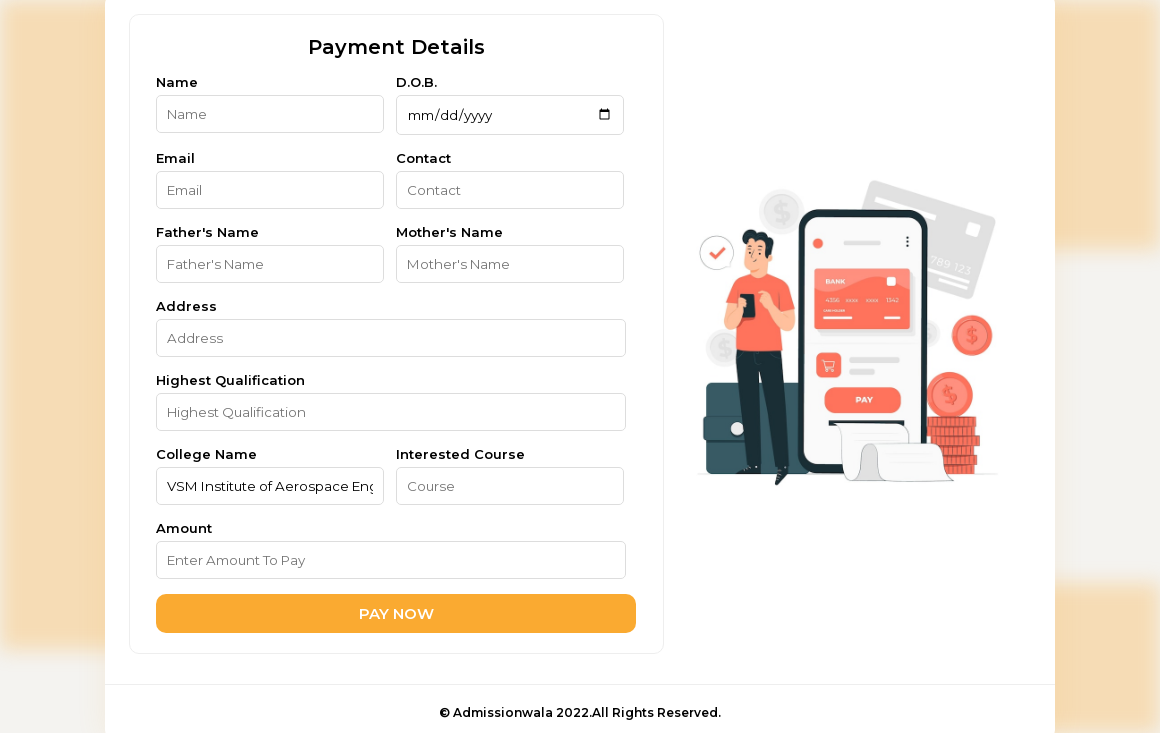 Image resolution: width=1160 pixels, height=733 pixels. What do you see at coordinates (230, 380) in the screenshot?
I see `Highest Qualification` at bounding box center [230, 380].